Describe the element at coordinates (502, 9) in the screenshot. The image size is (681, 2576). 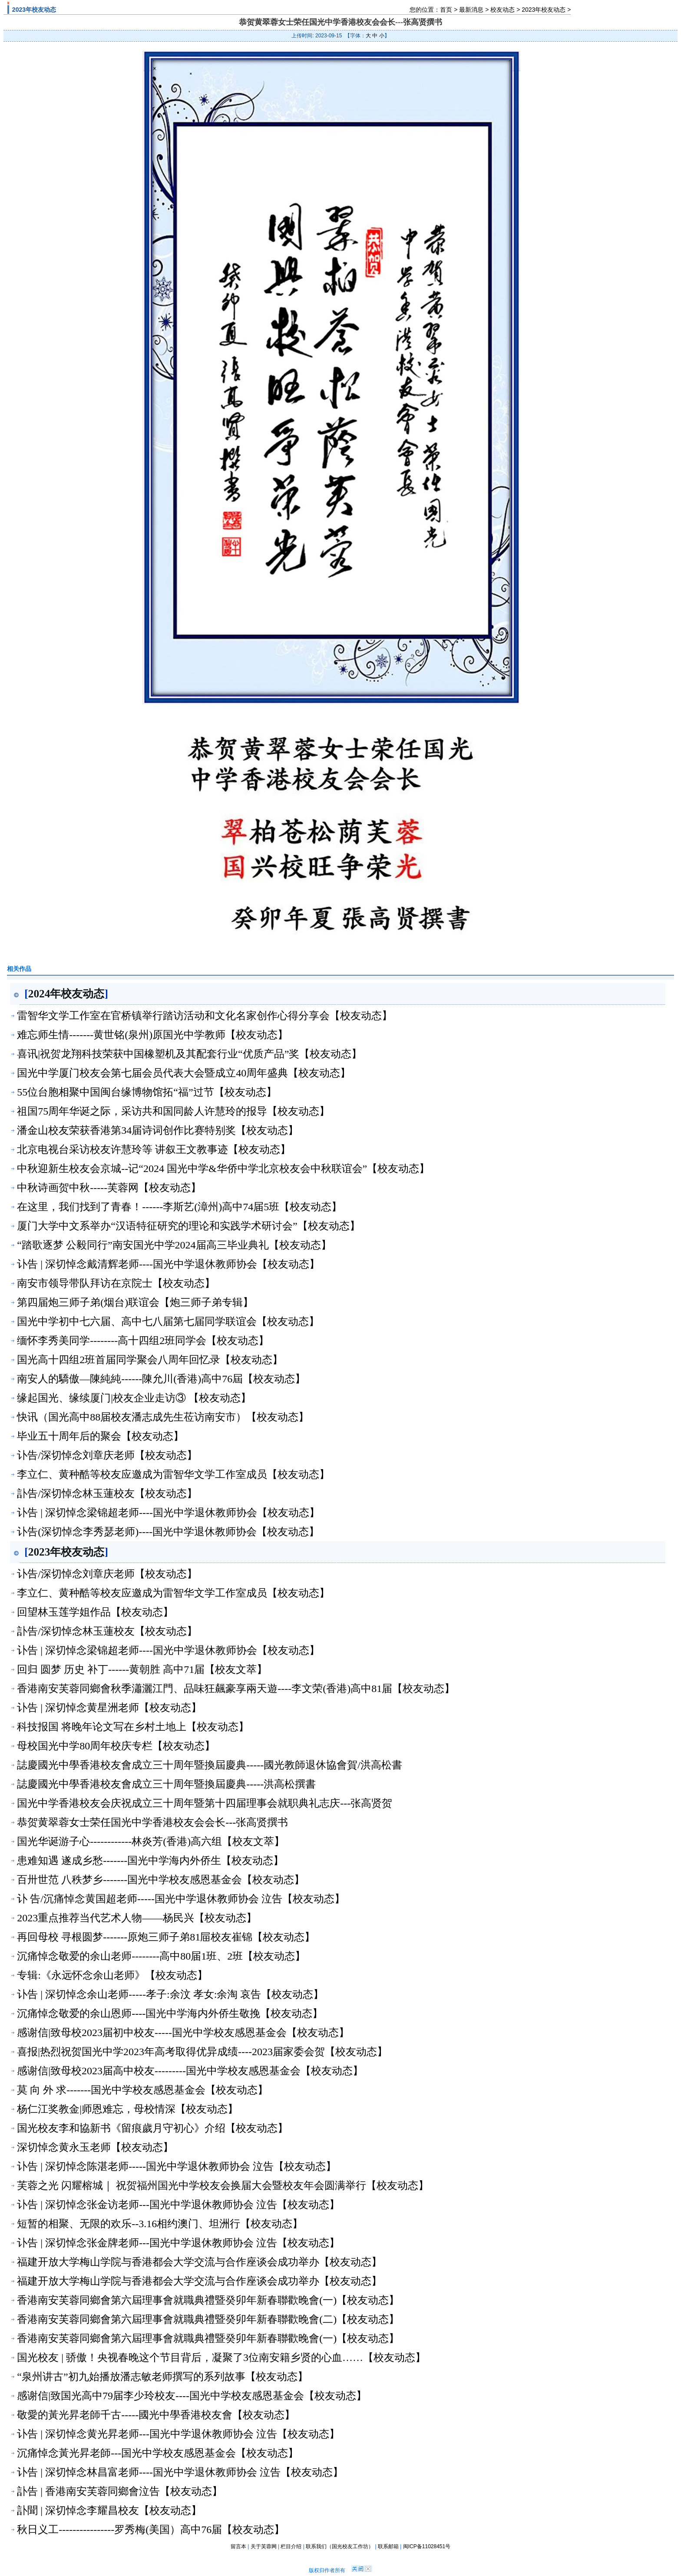
I see `校友动态` at that location.